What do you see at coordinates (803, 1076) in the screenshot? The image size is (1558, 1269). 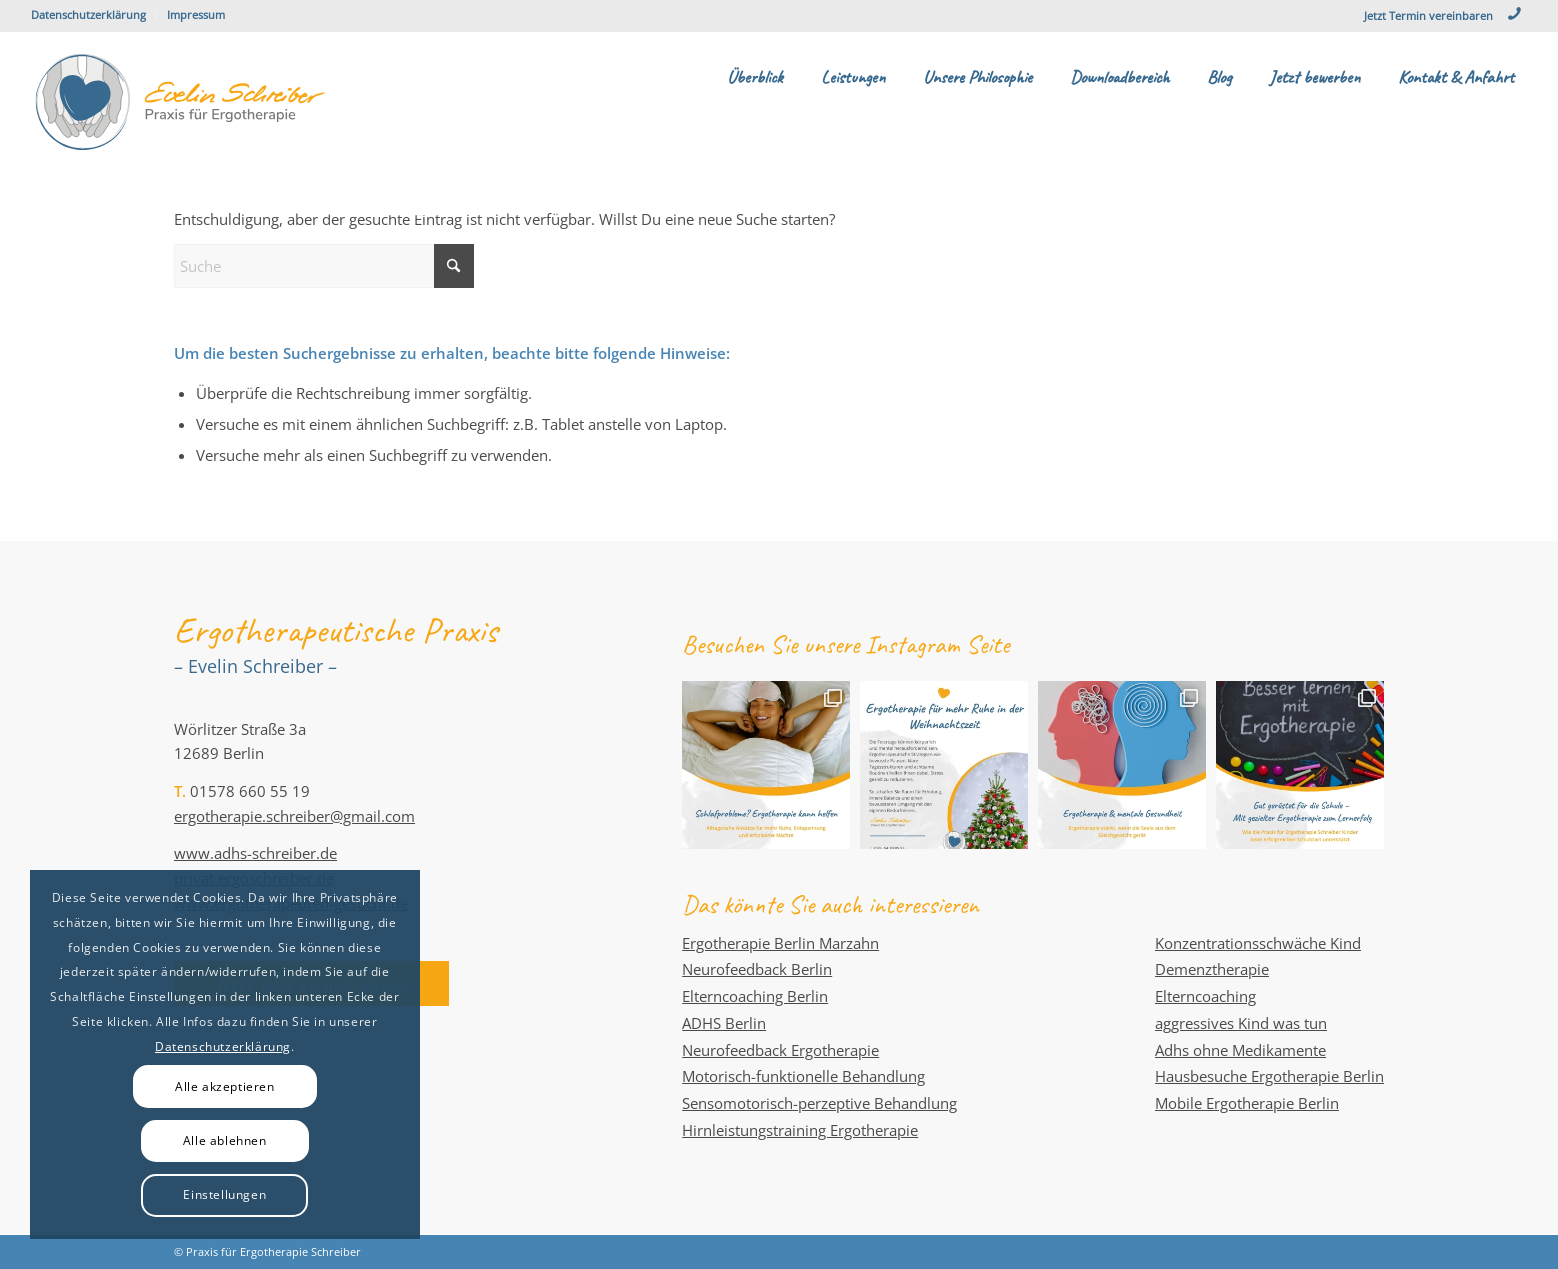 I see `Motorisch-funktionelle Behandlung` at bounding box center [803, 1076].